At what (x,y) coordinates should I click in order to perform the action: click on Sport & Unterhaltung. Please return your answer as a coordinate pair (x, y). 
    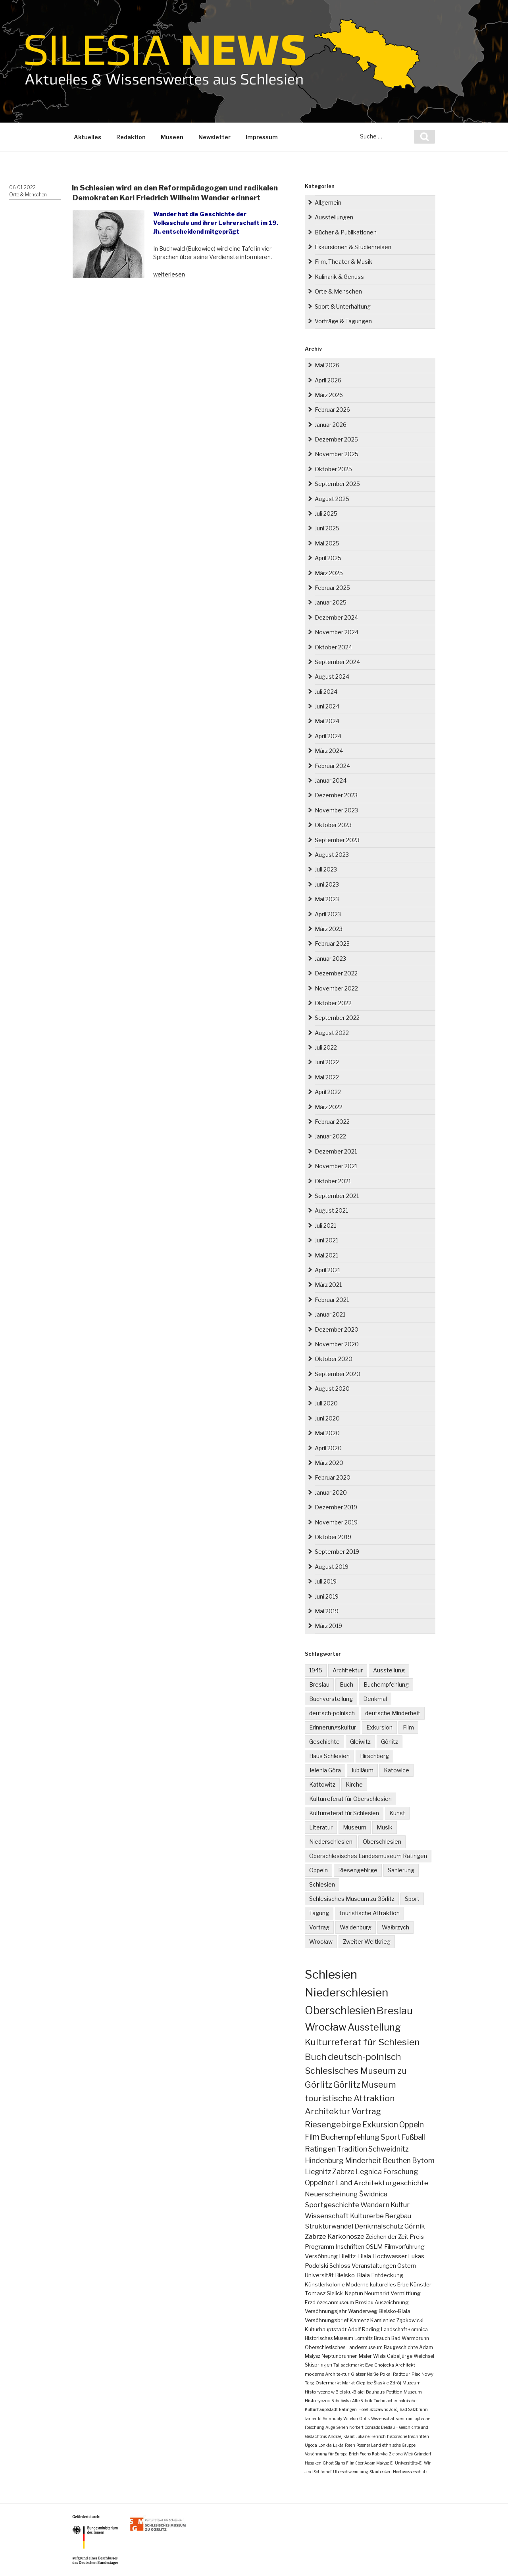
    Looking at the image, I should click on (343, 306).